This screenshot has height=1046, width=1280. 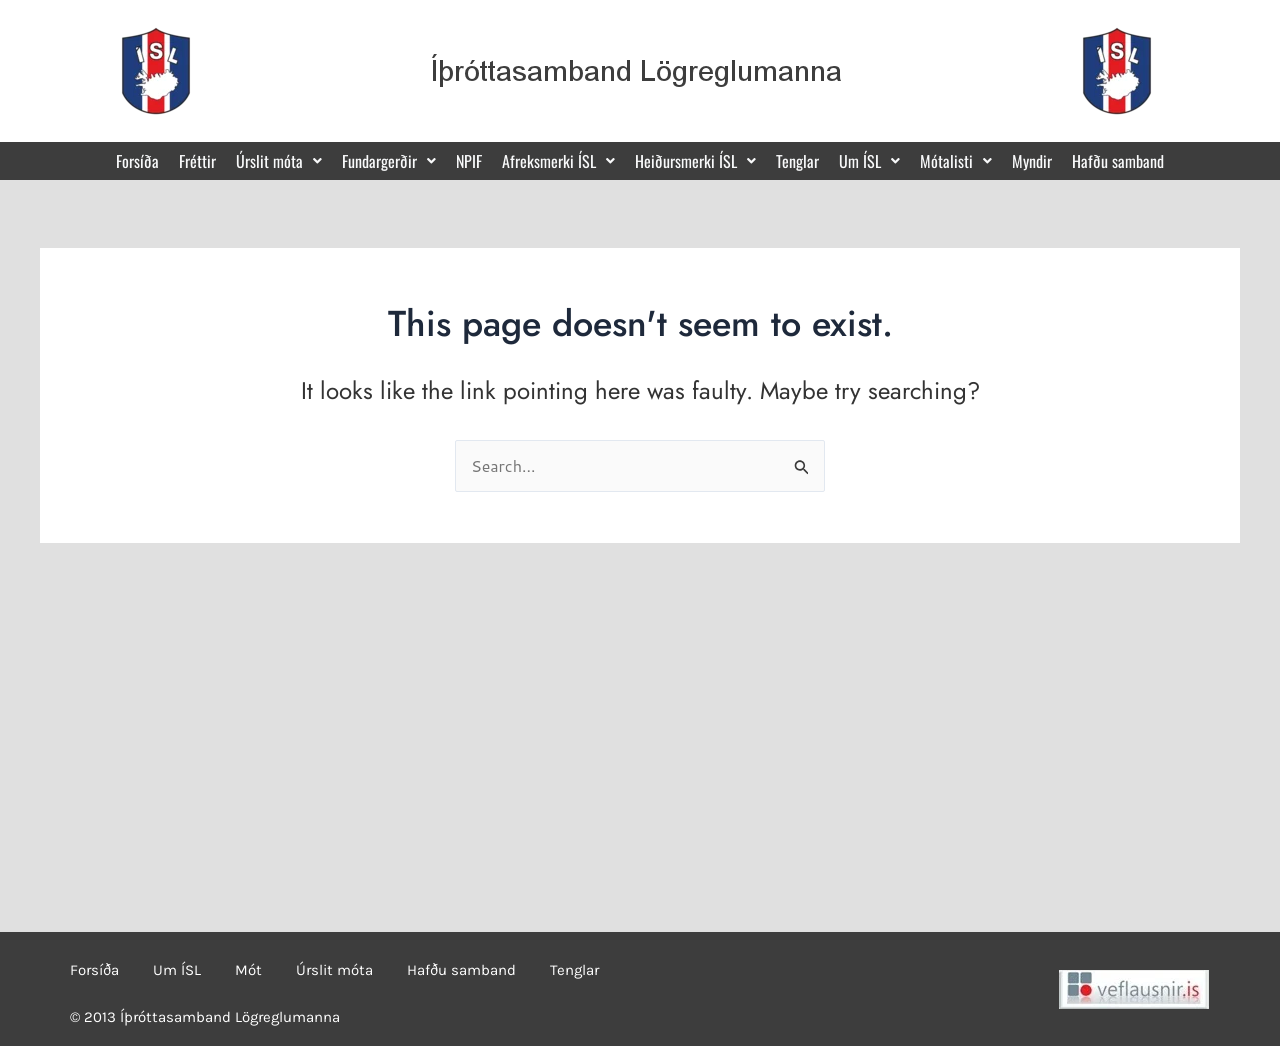 What do you see at coordinates (695, 161) in the screenshot?
I see `Heiðursmerki ÍSL [button]` at bounding box center [695, 161].